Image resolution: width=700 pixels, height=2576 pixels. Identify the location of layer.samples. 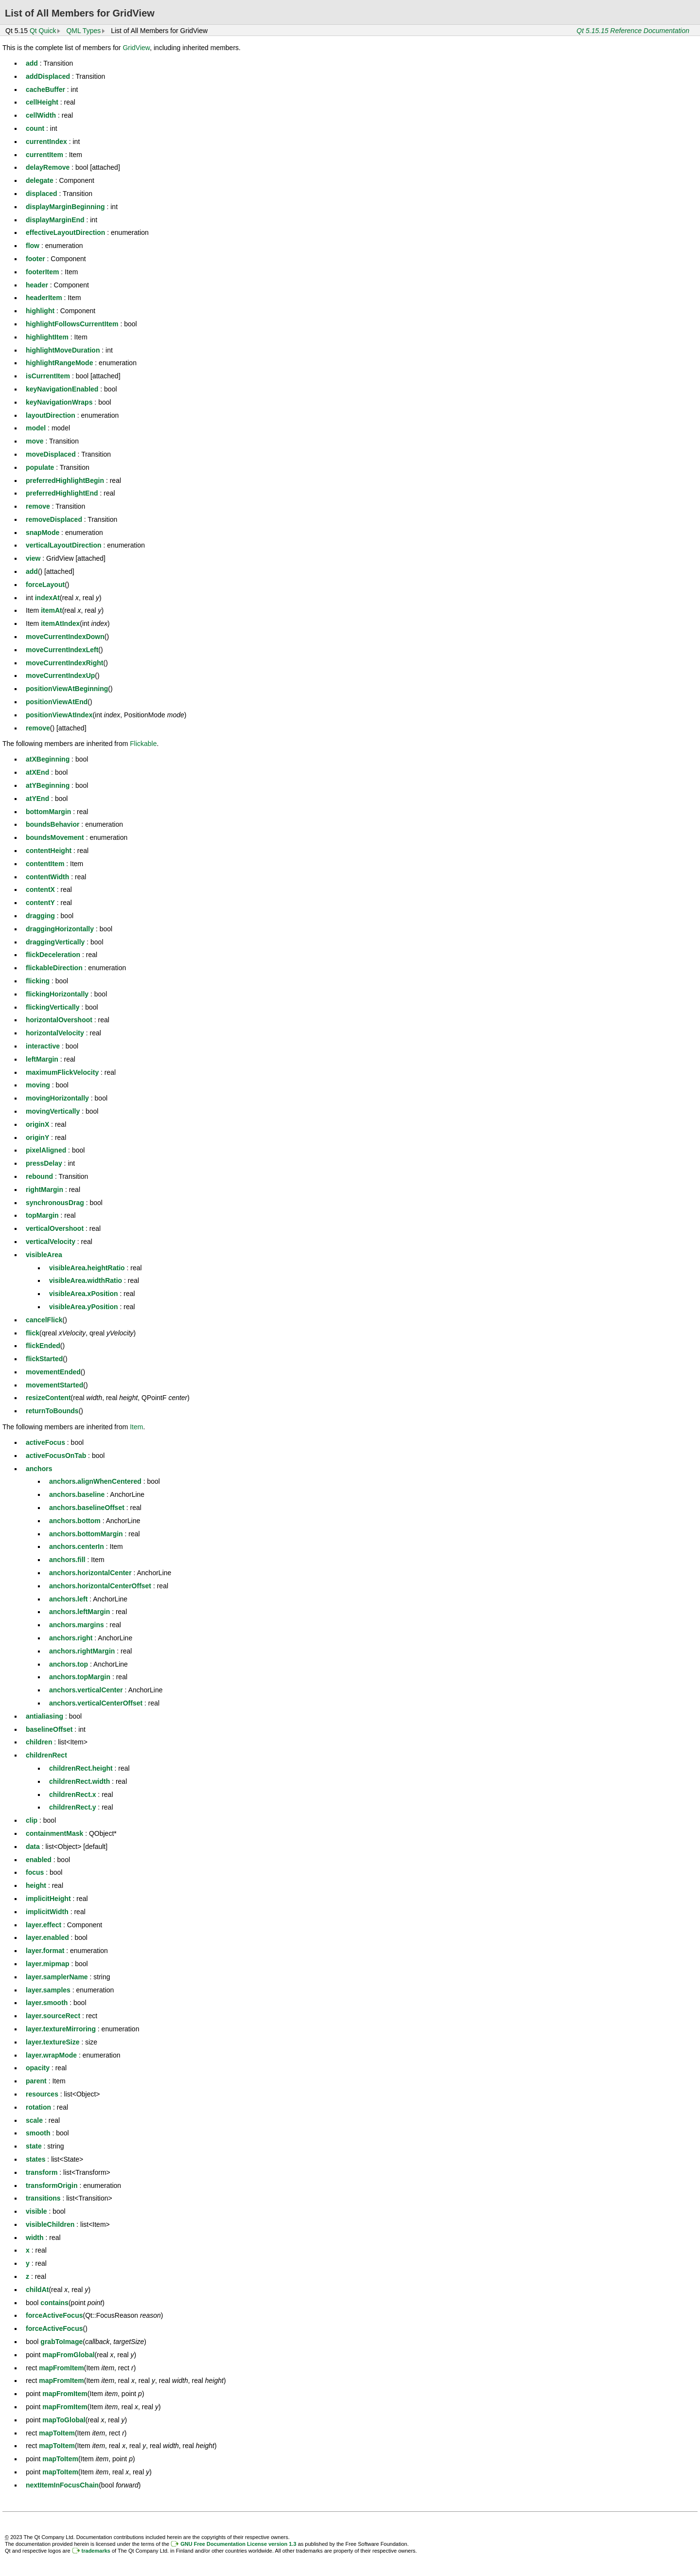
(48, 1990).